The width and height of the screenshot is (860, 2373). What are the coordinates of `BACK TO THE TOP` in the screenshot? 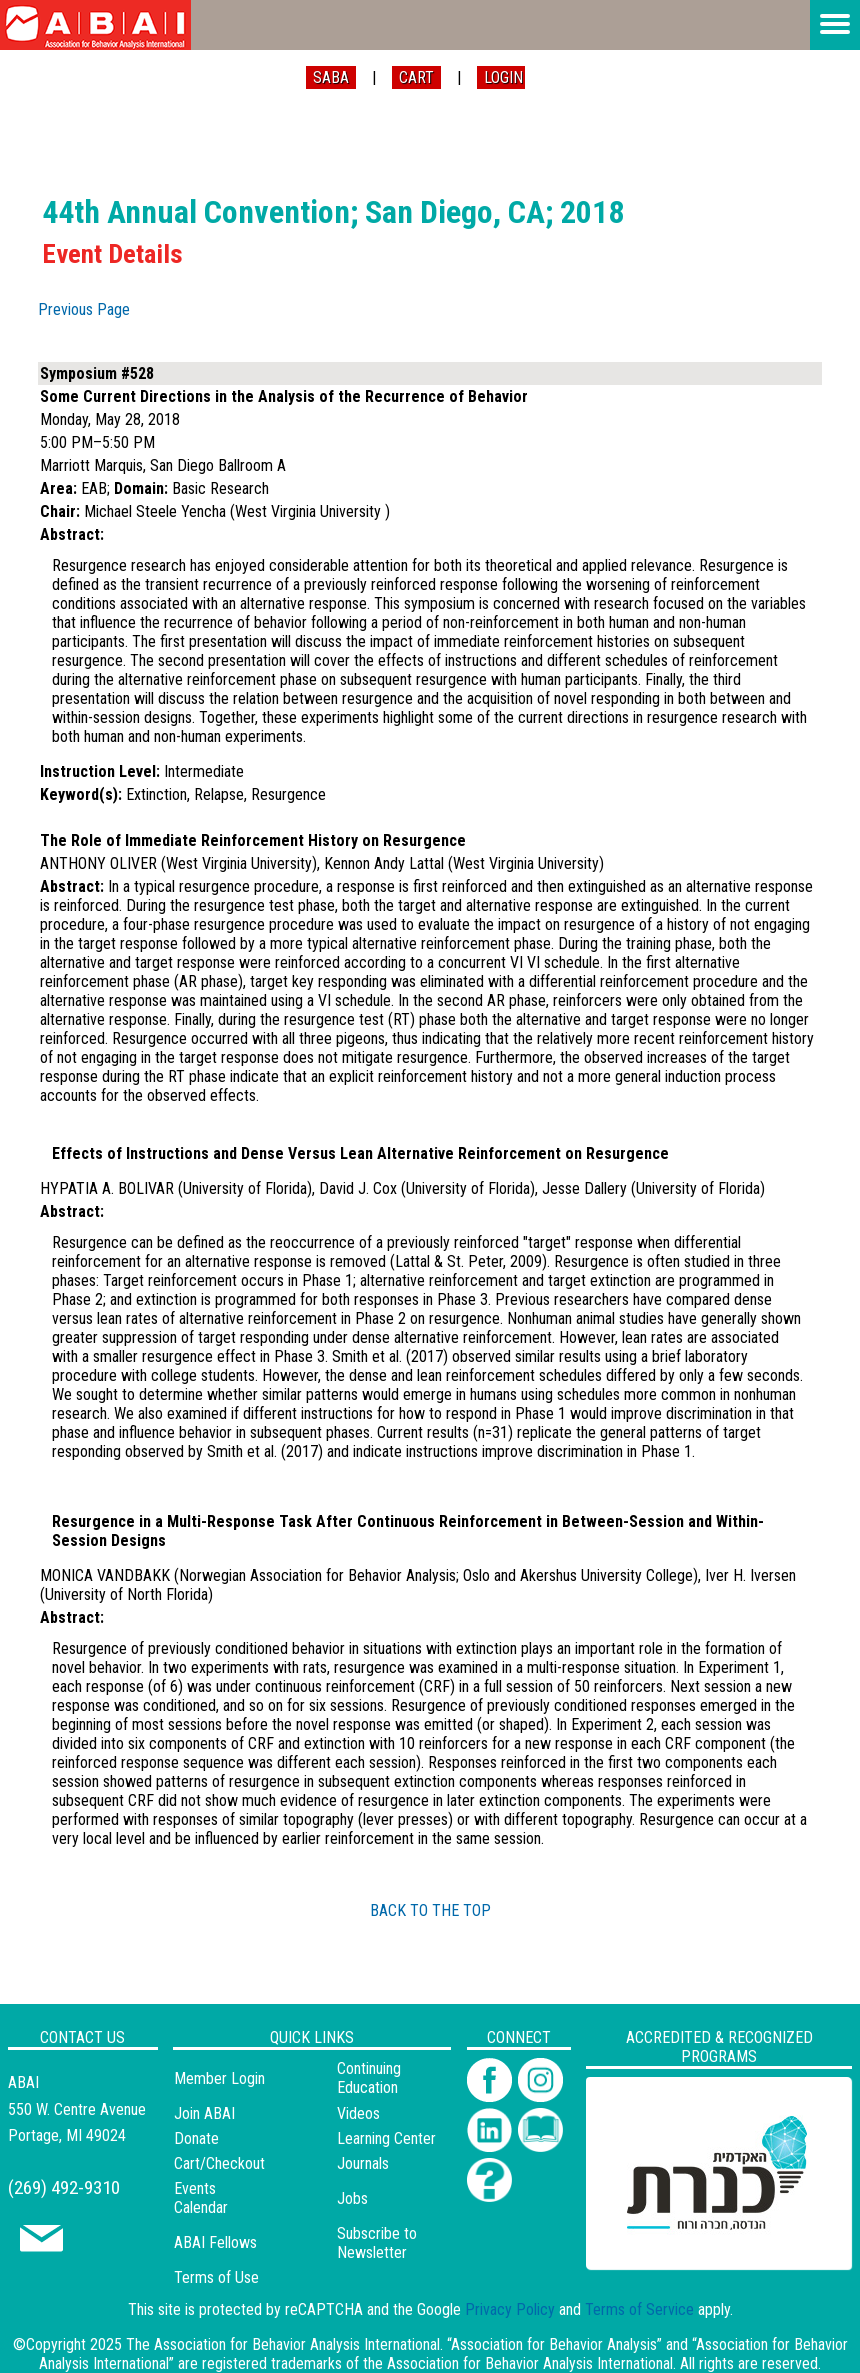 It's located at (430, 1910).